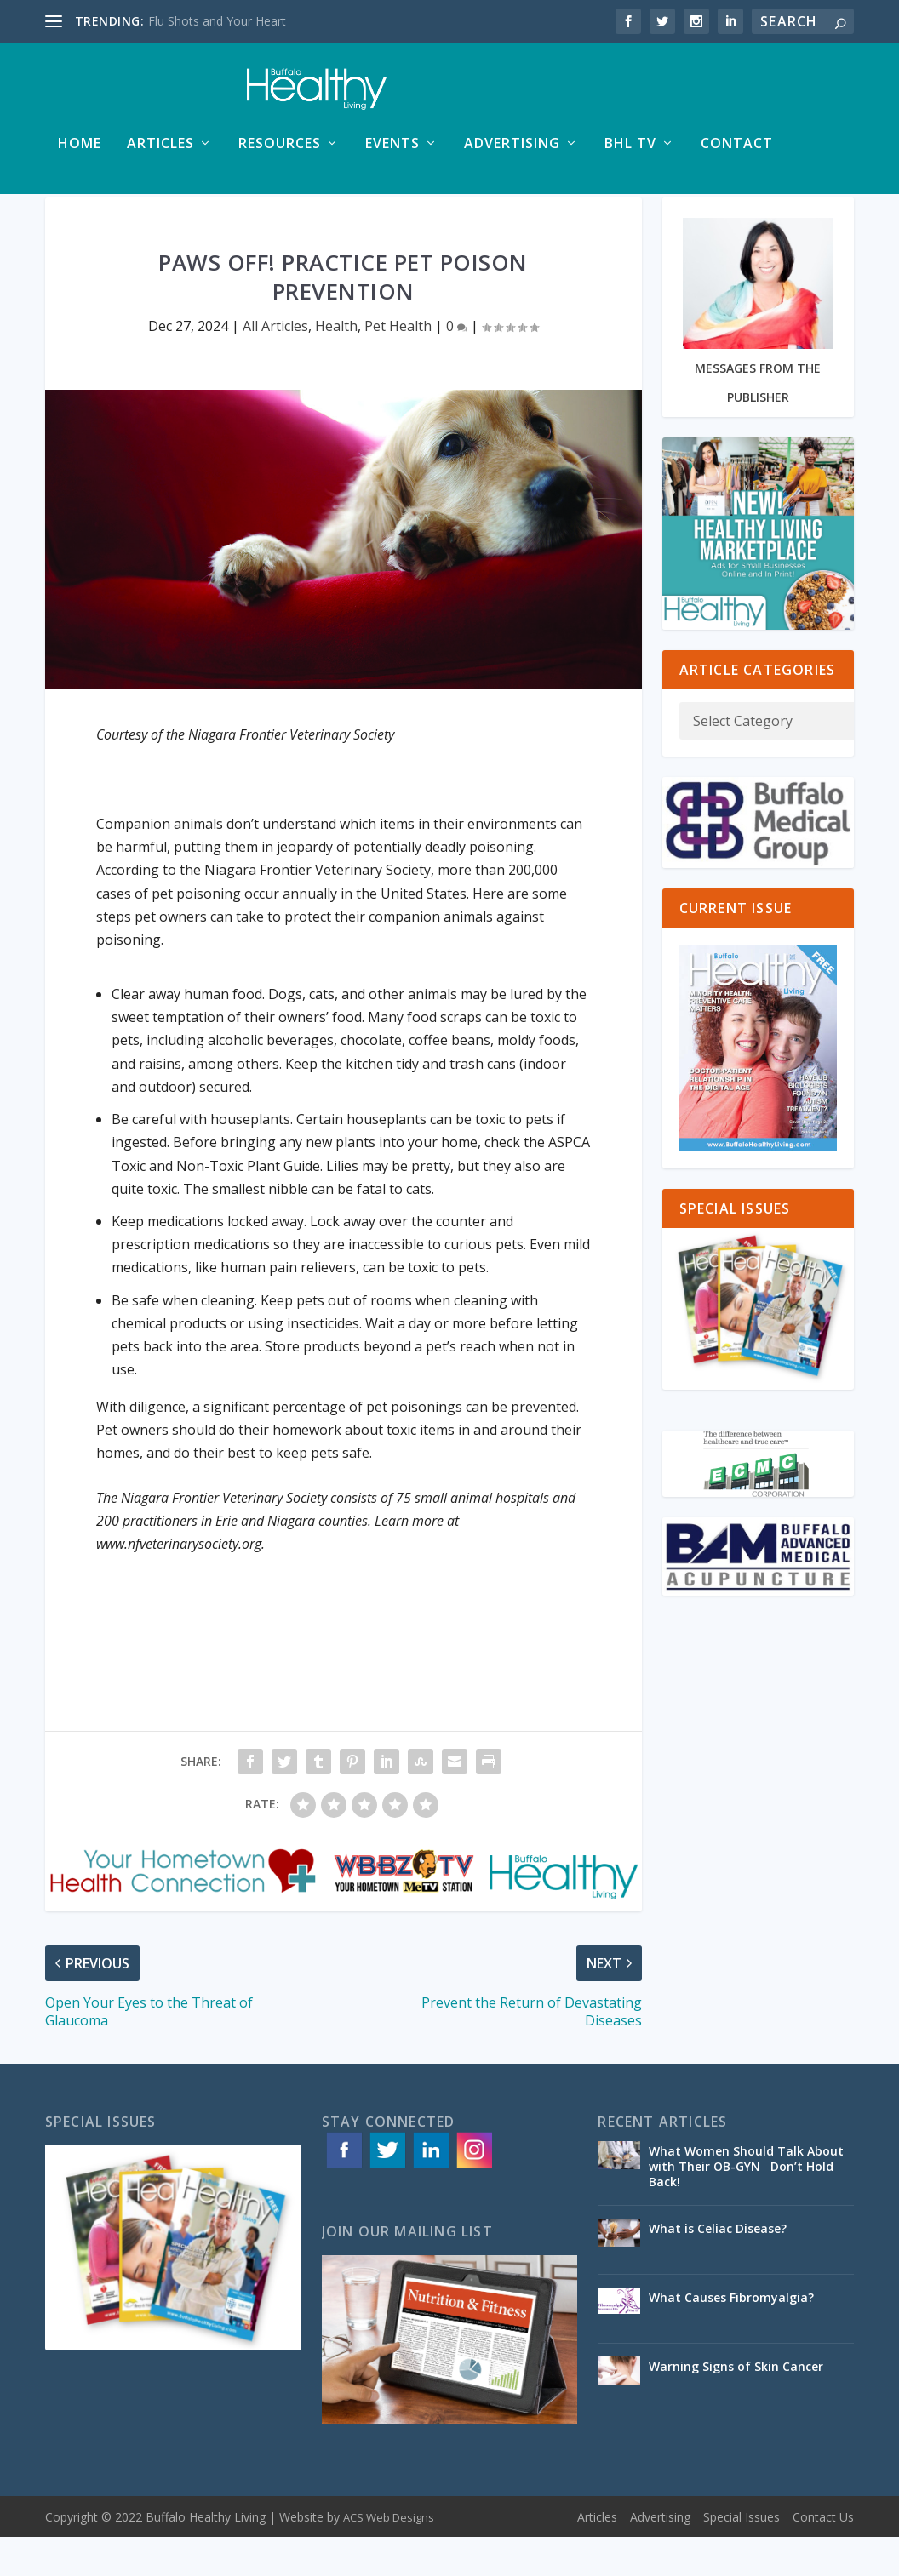 This screenshot has width=899, height=2576. What do you see at coordinates (336, 365) in the screenshot?
I see `Health` at bounding box center [336, 365].